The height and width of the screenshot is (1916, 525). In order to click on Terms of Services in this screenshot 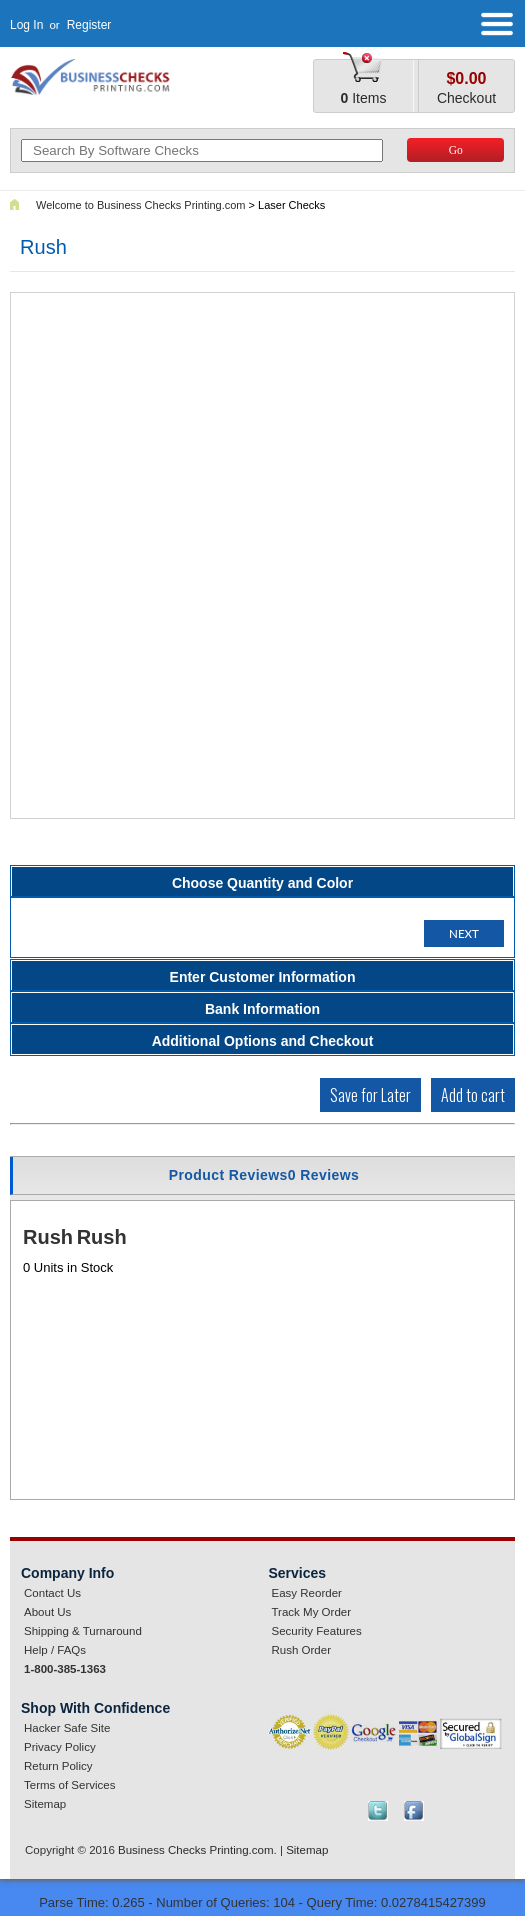, I will do `click(70, 1785)`.